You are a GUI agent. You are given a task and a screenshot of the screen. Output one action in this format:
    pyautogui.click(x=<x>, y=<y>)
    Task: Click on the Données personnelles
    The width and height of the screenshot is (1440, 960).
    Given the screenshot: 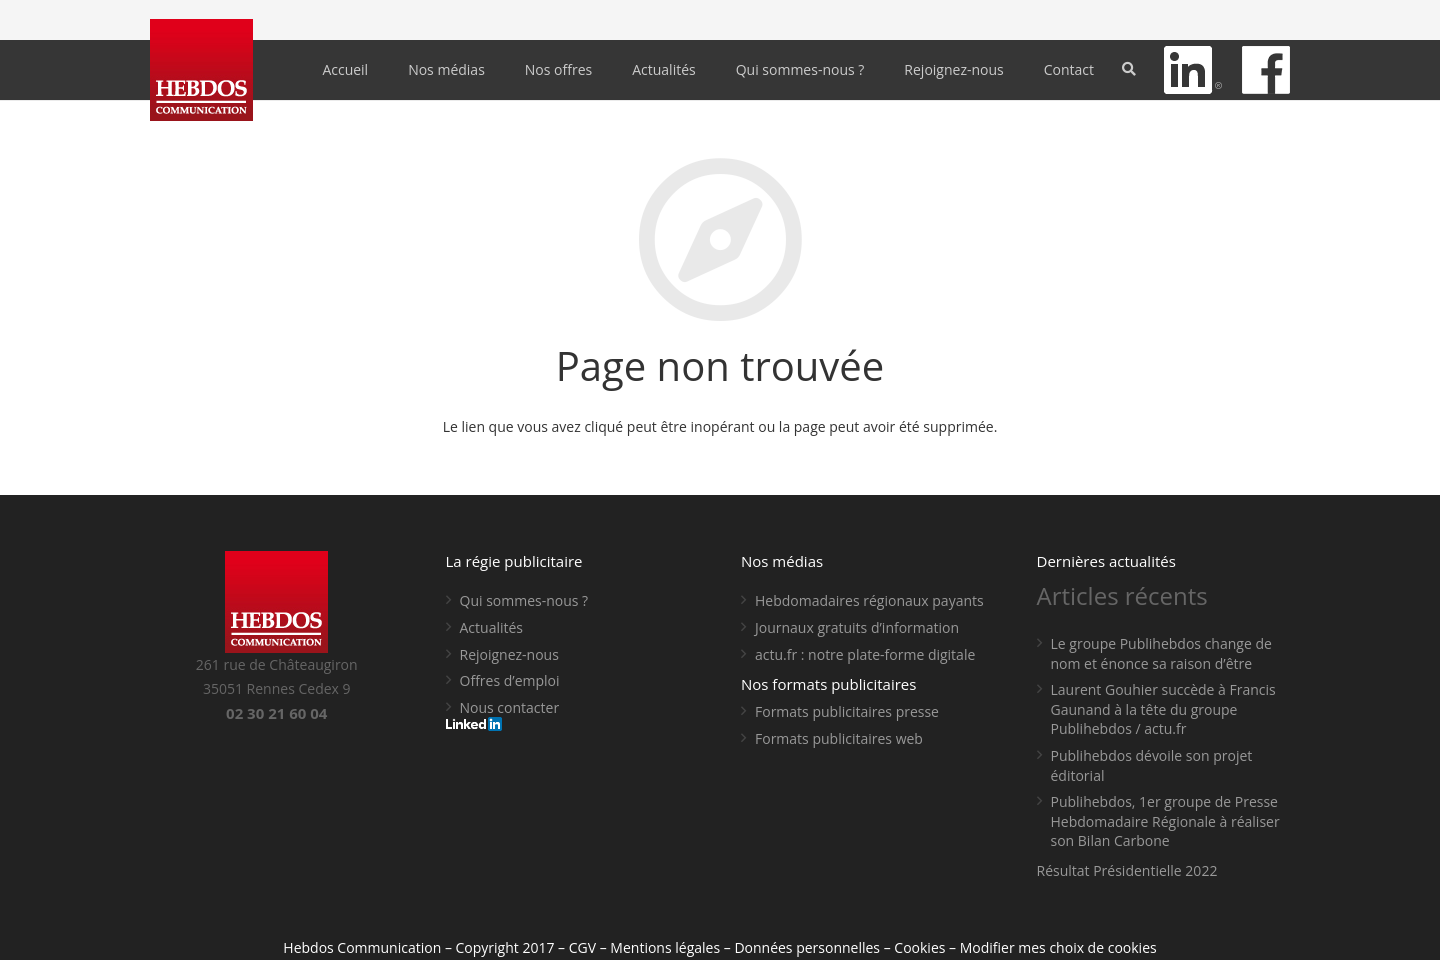 What is the action you would take?
    pyautogui.click(x=807, y=947)
    